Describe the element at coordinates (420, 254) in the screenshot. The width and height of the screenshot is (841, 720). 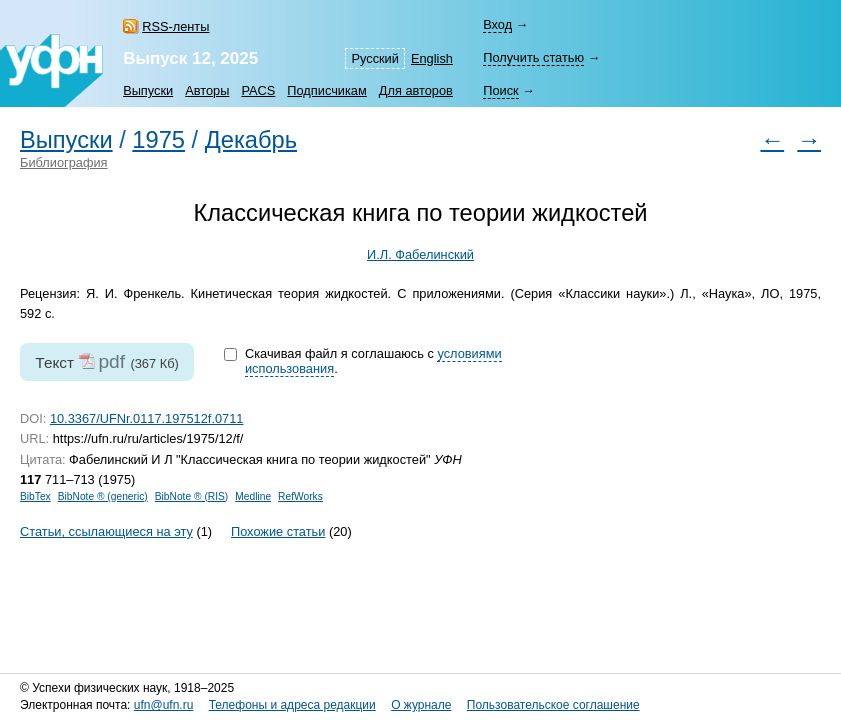
I see `И.Л. Фабелинский` at that location.